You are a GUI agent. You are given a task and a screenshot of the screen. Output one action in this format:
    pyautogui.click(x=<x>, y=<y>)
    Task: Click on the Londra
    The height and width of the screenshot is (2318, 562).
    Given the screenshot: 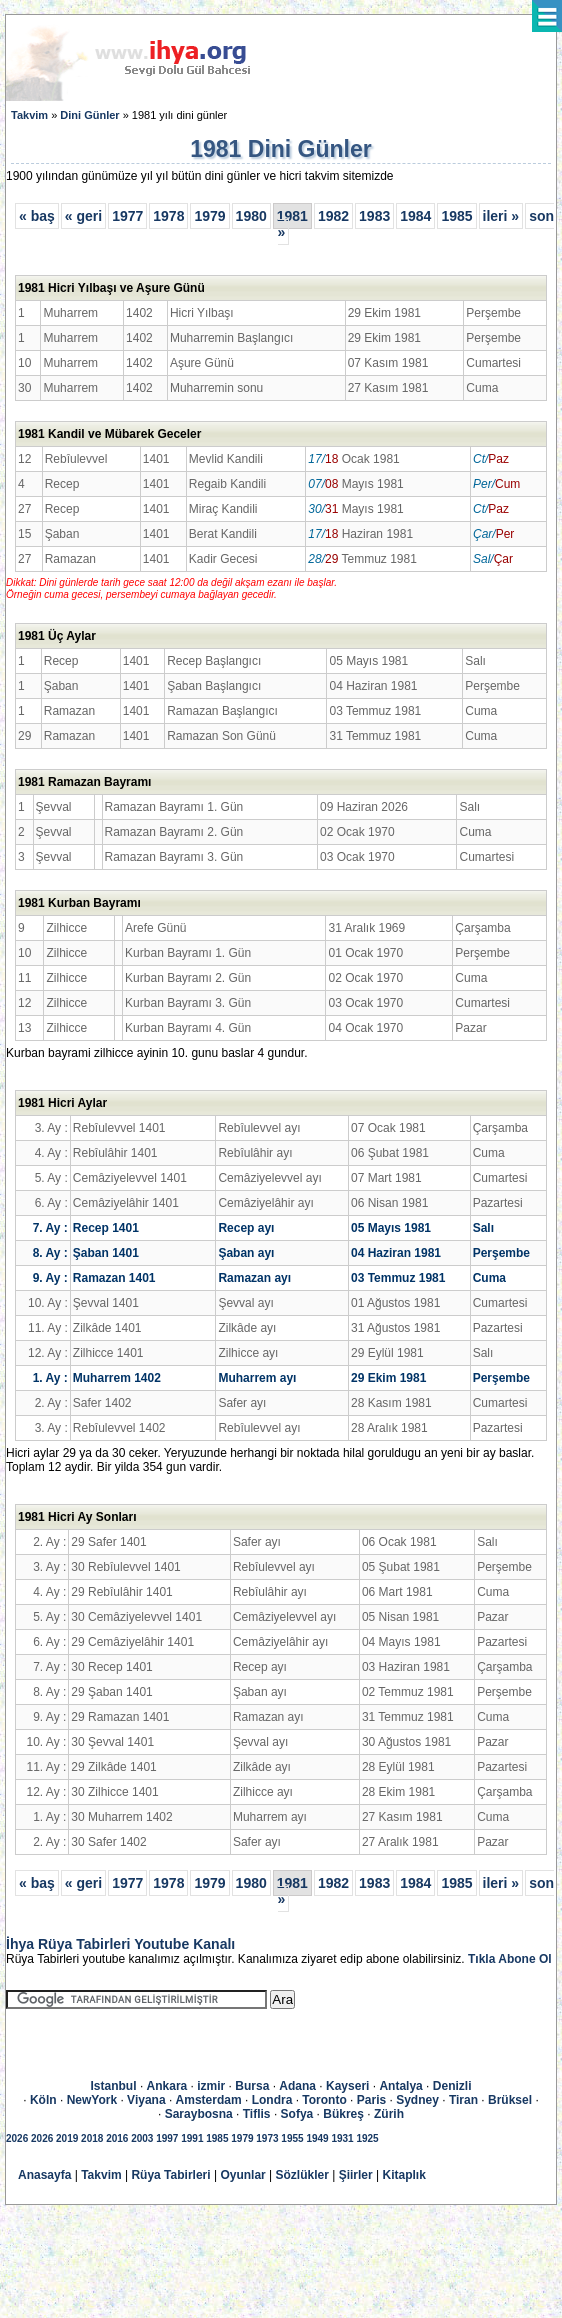 What is the action you would take?
    pyautogui.click(x=272, y=2100)
    